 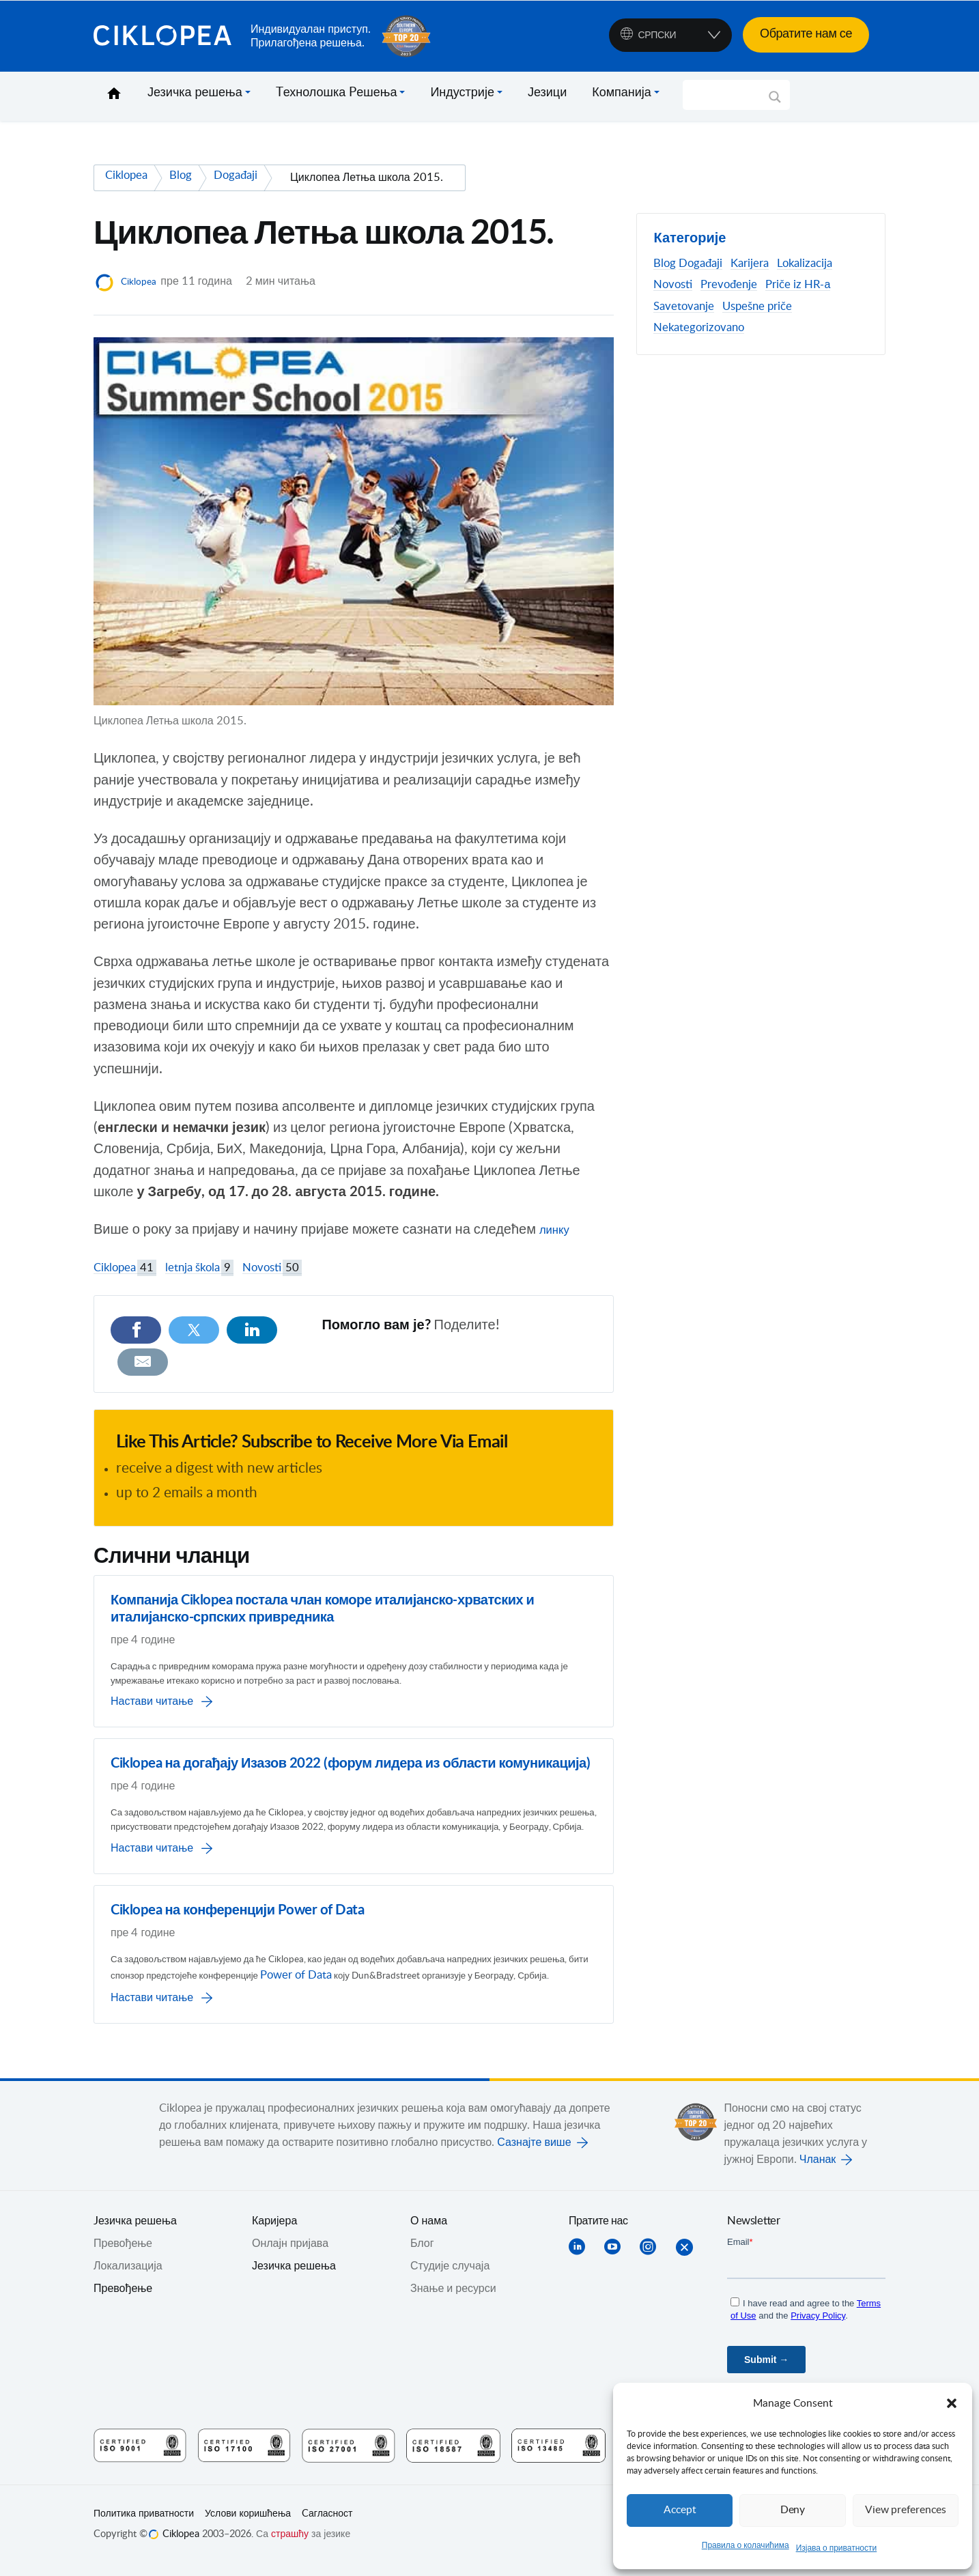 What do you see at coordinates (698, 327) in the screenshot?
I see `Nekategorizovano` at bounding box center [698, 327].